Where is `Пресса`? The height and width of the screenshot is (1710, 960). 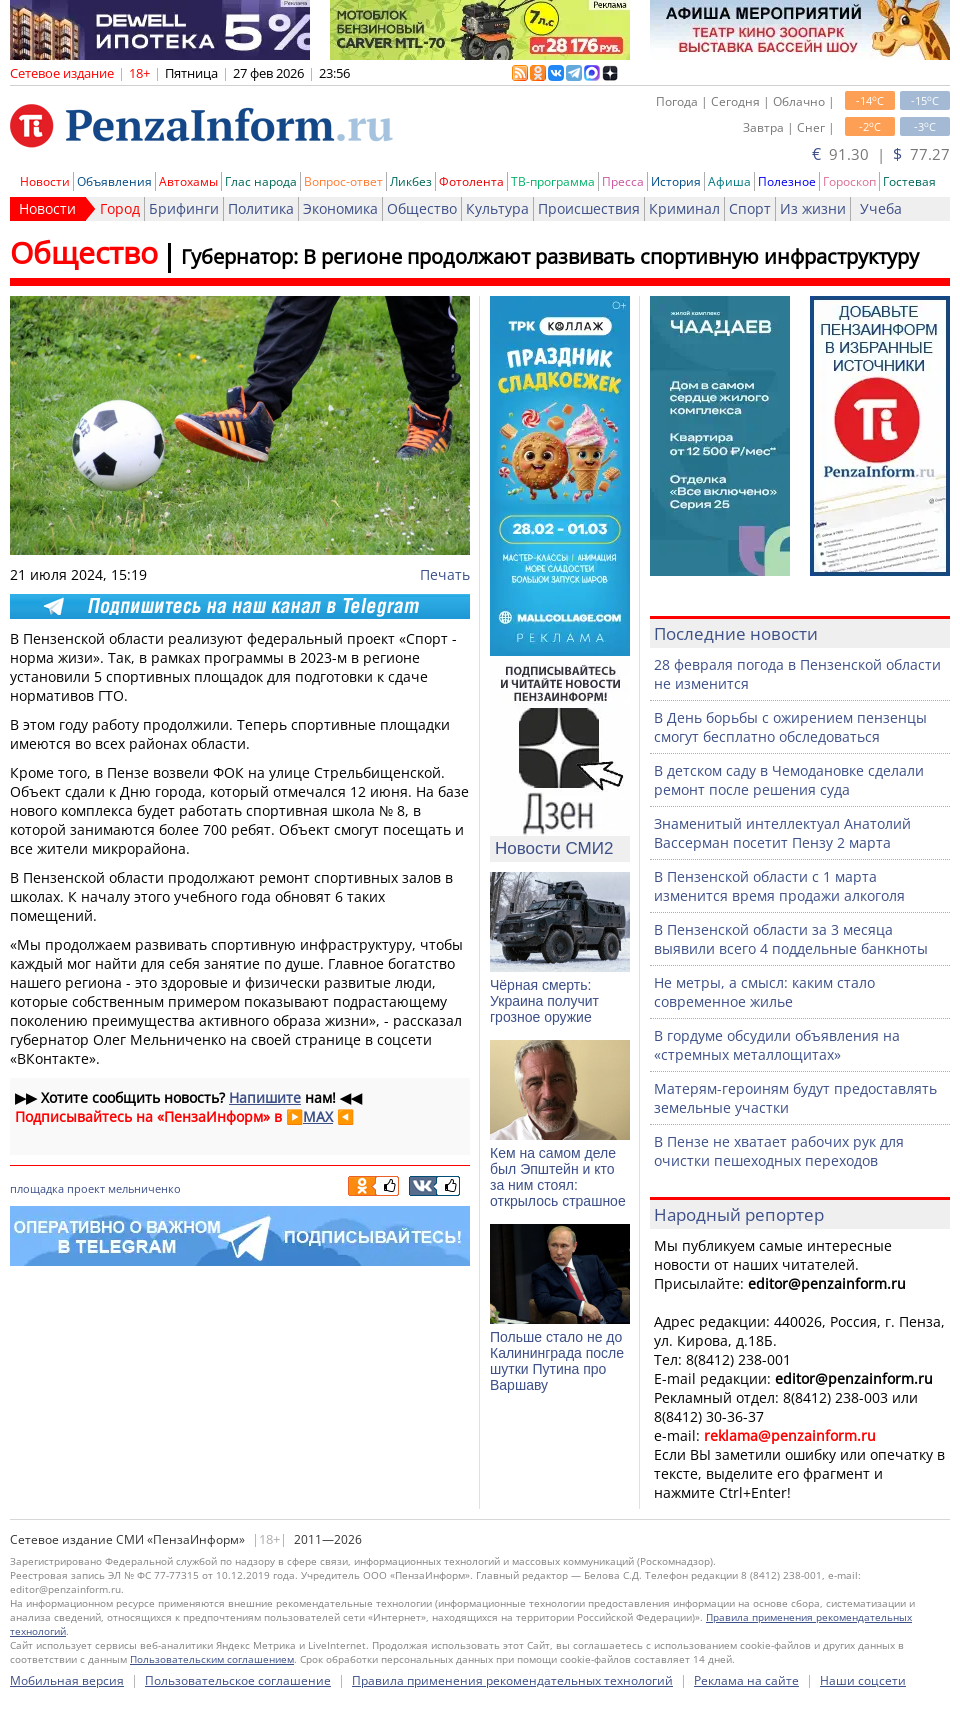 Пресса is located at coordinates (623, 181).